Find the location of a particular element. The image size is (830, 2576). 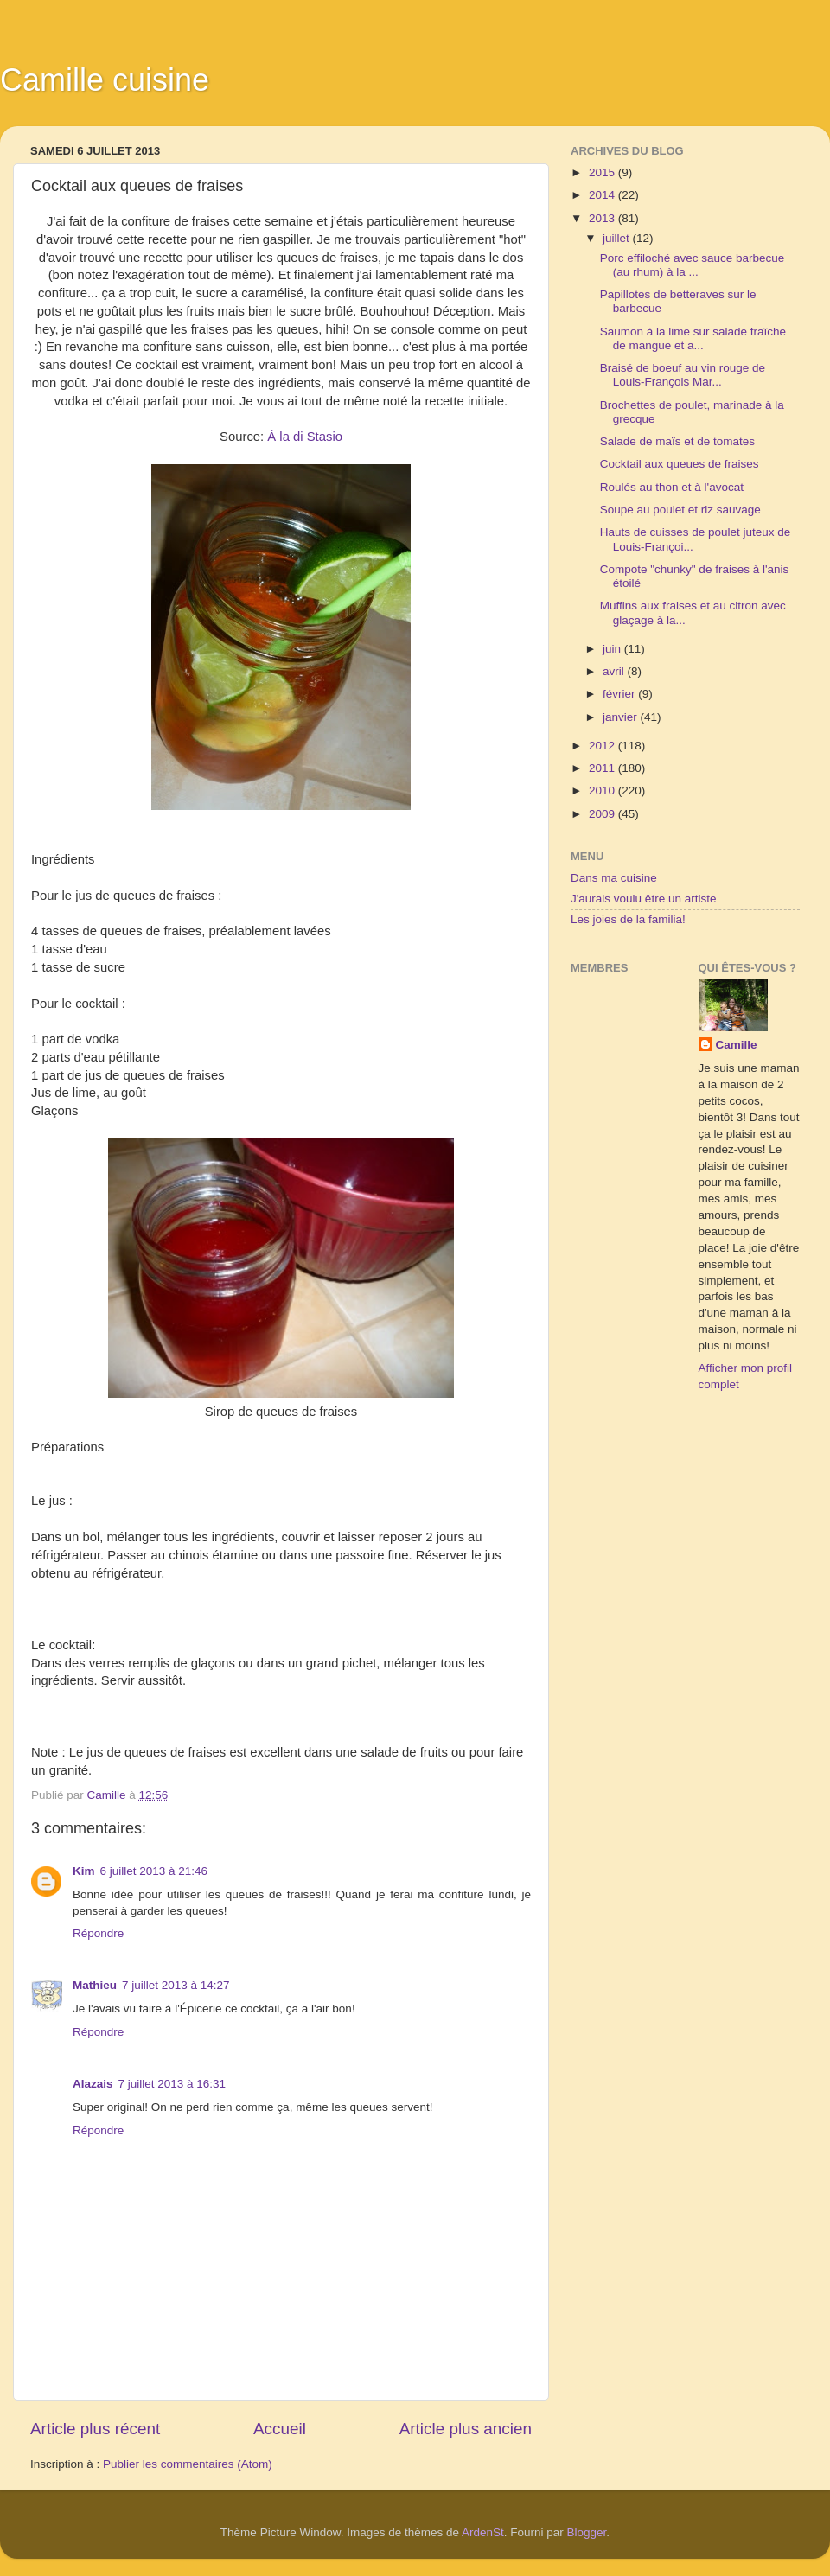

Alazais is located at coordinates (93, 2083).